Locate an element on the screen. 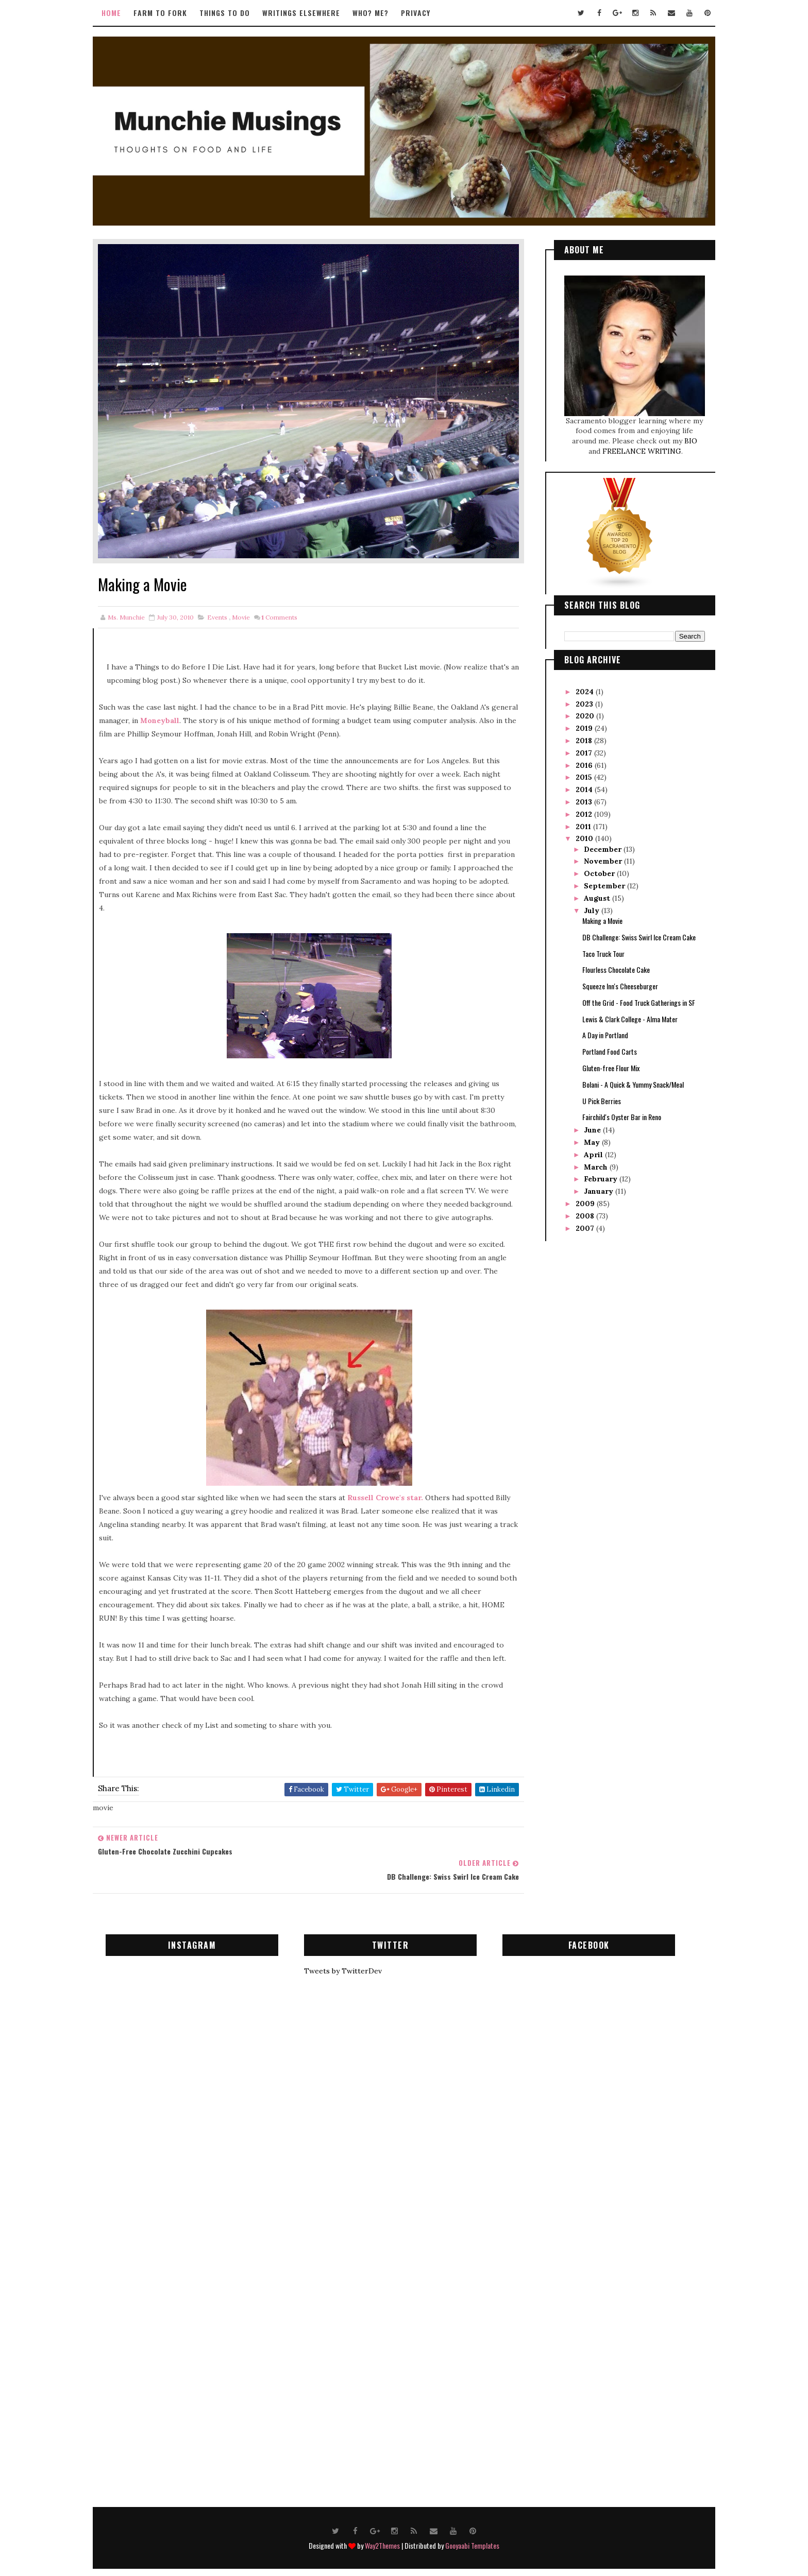 This screenshot has height=2576, width=808. Gluten-free Flour Mix is located at coordinates (601, 1061).